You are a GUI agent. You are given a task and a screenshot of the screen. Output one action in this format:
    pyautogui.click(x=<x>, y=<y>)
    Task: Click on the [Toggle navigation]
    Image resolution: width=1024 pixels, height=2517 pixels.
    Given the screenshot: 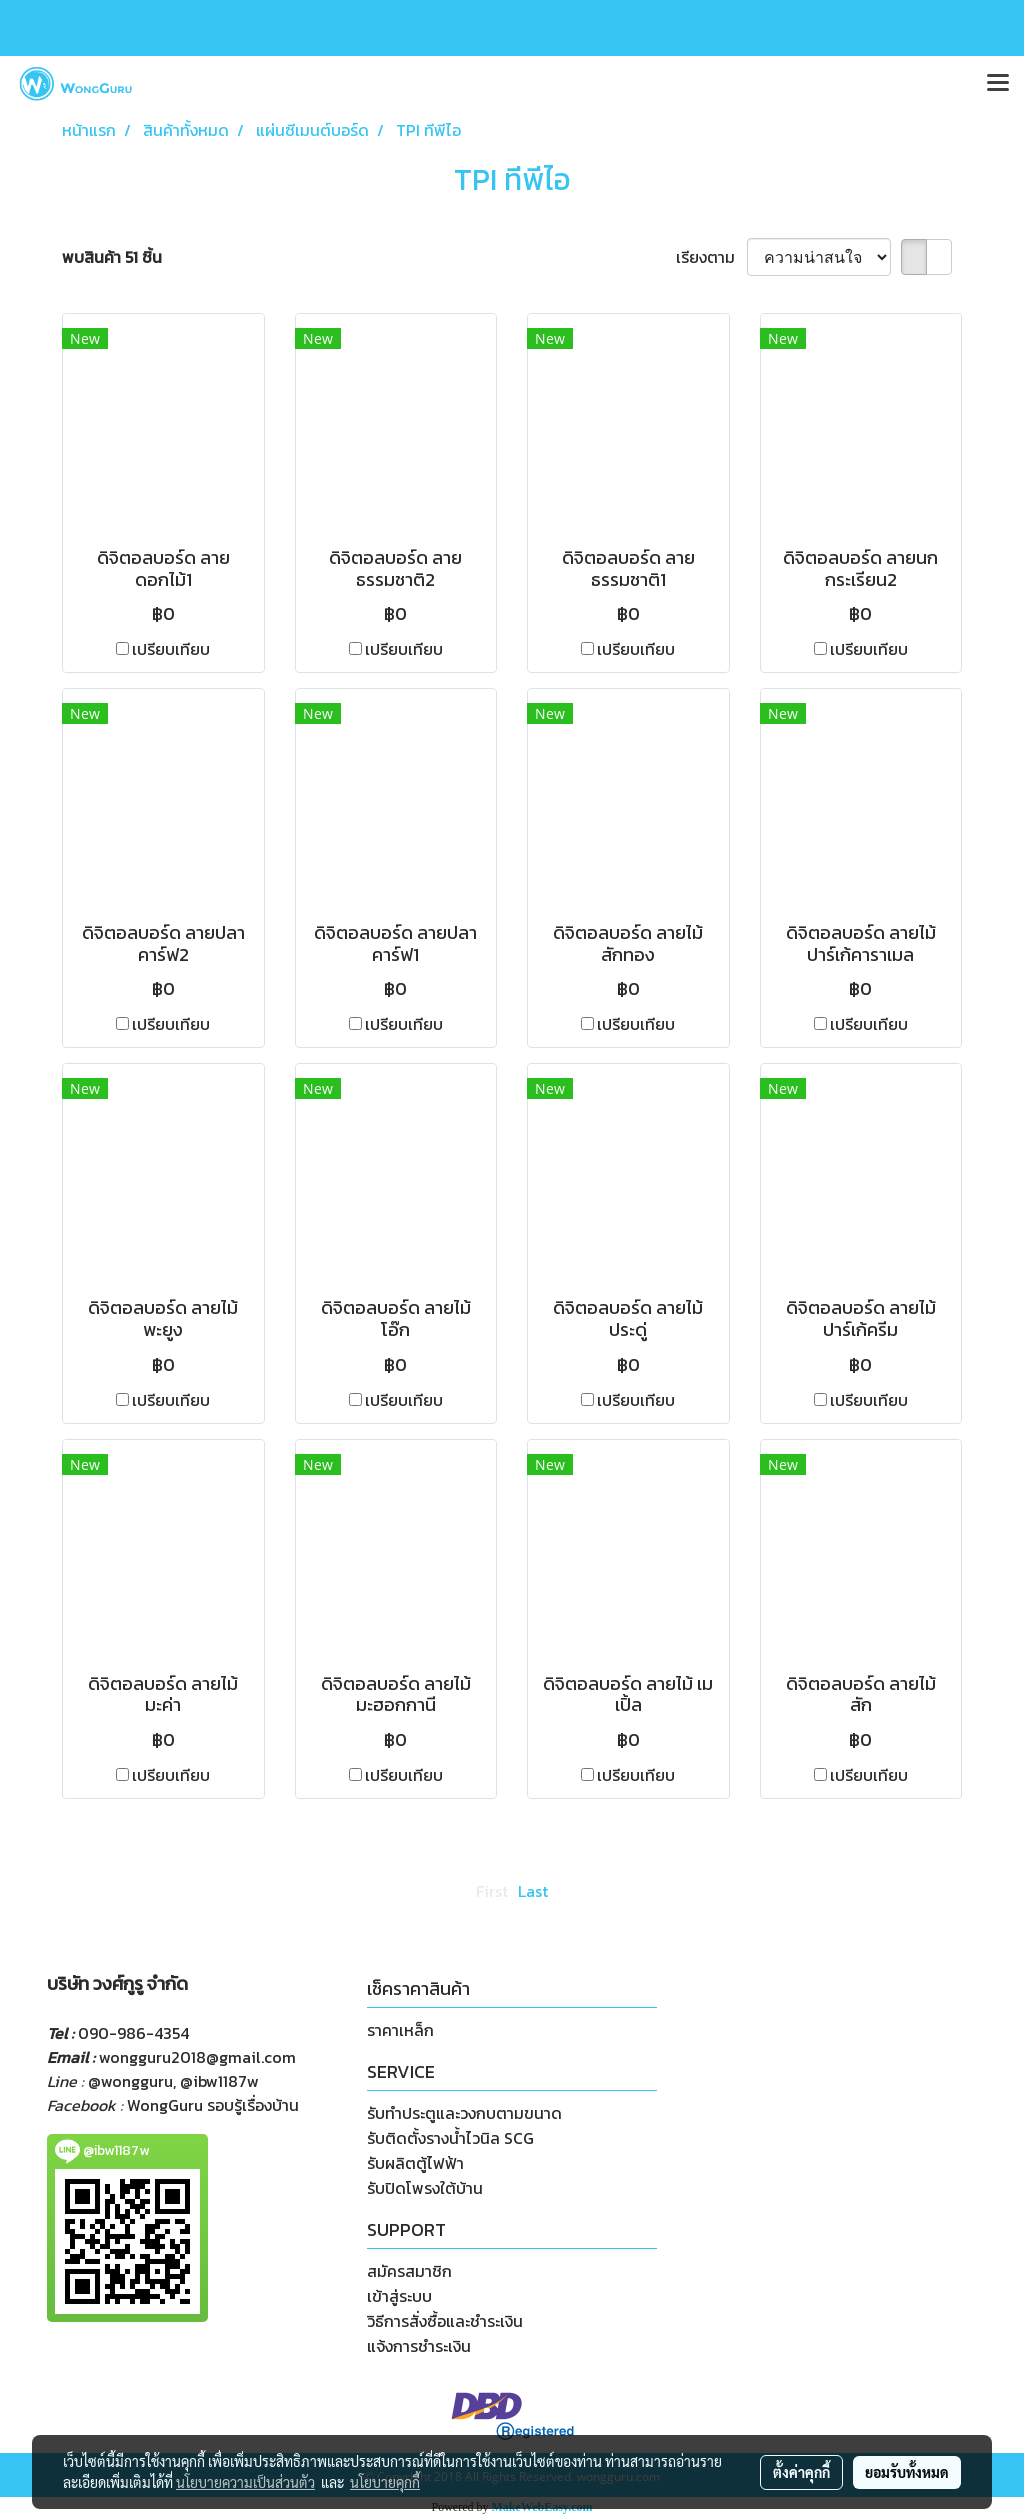 What is the action you would take?
    pyautogui.click(x=998, y=84)
    